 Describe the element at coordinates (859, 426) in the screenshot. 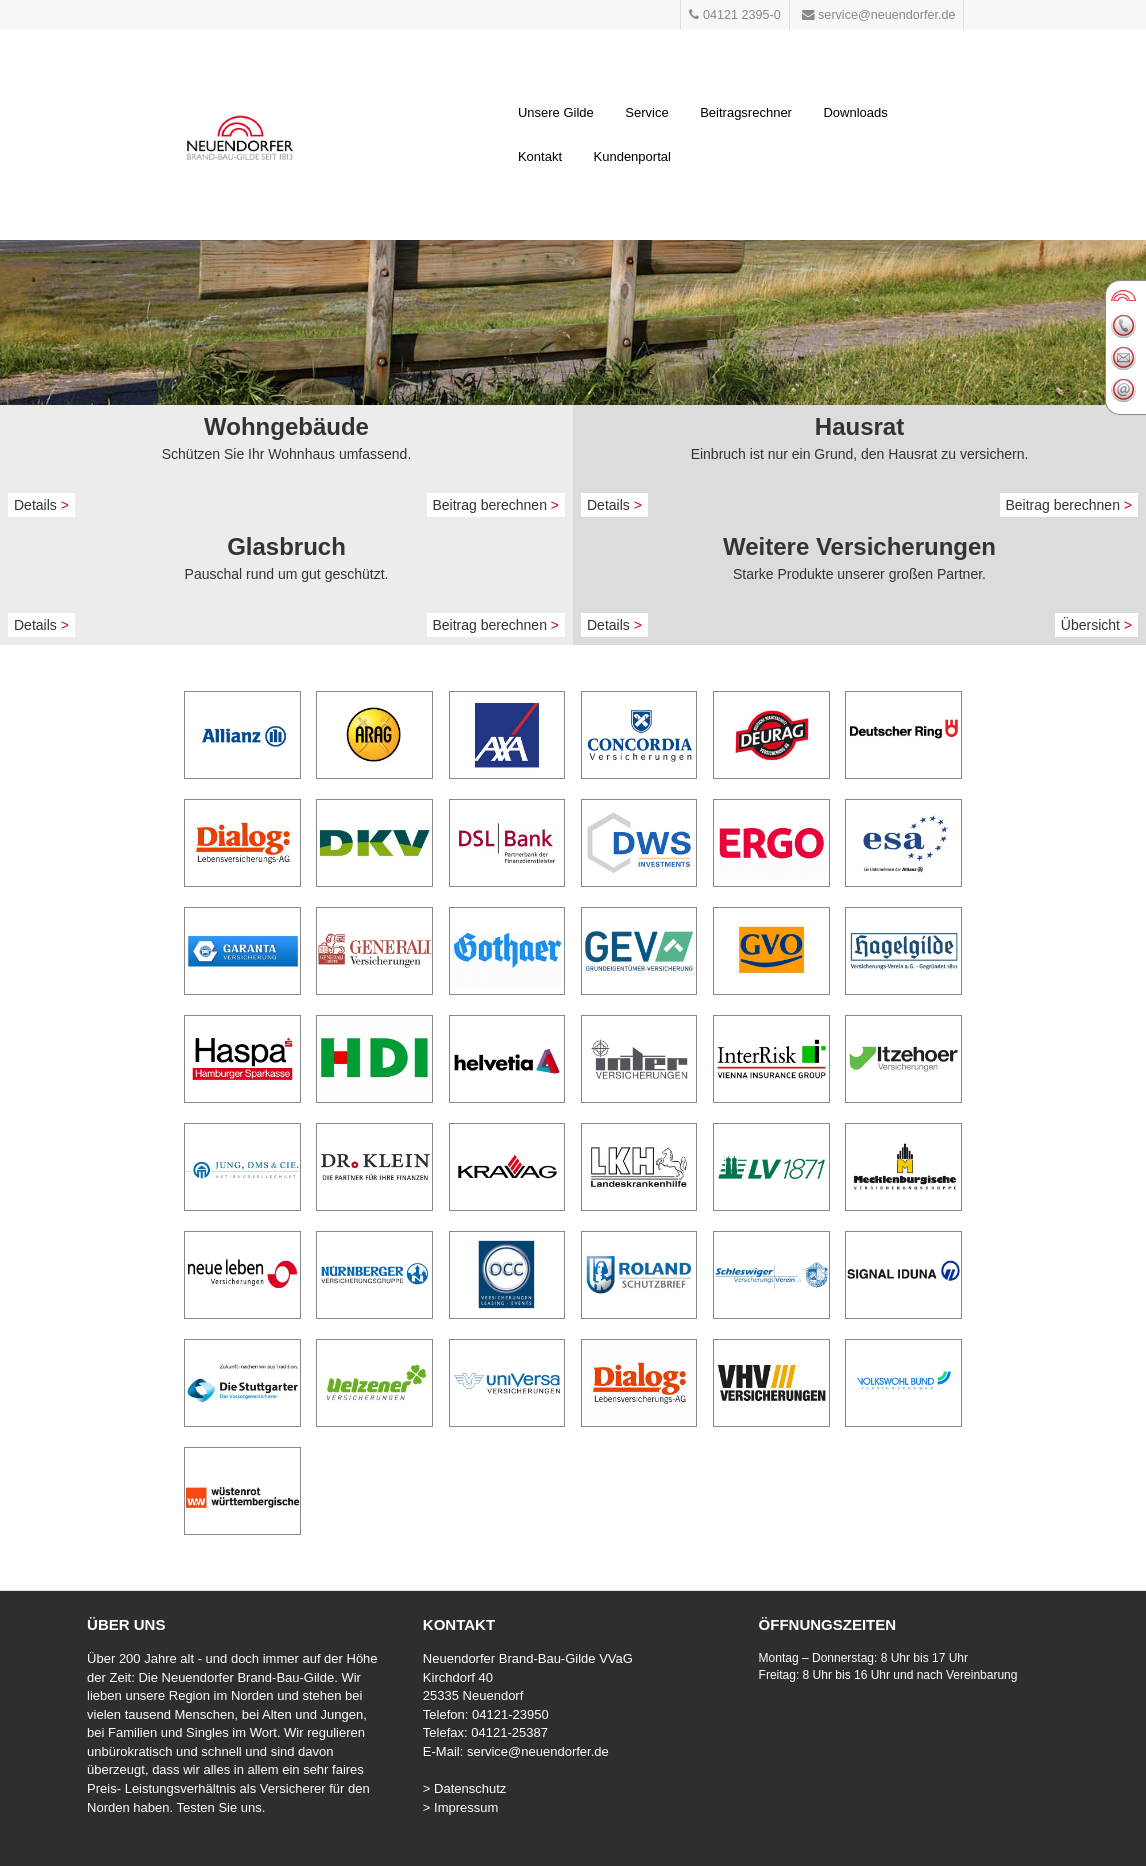

I see `Hausrat` at that location.